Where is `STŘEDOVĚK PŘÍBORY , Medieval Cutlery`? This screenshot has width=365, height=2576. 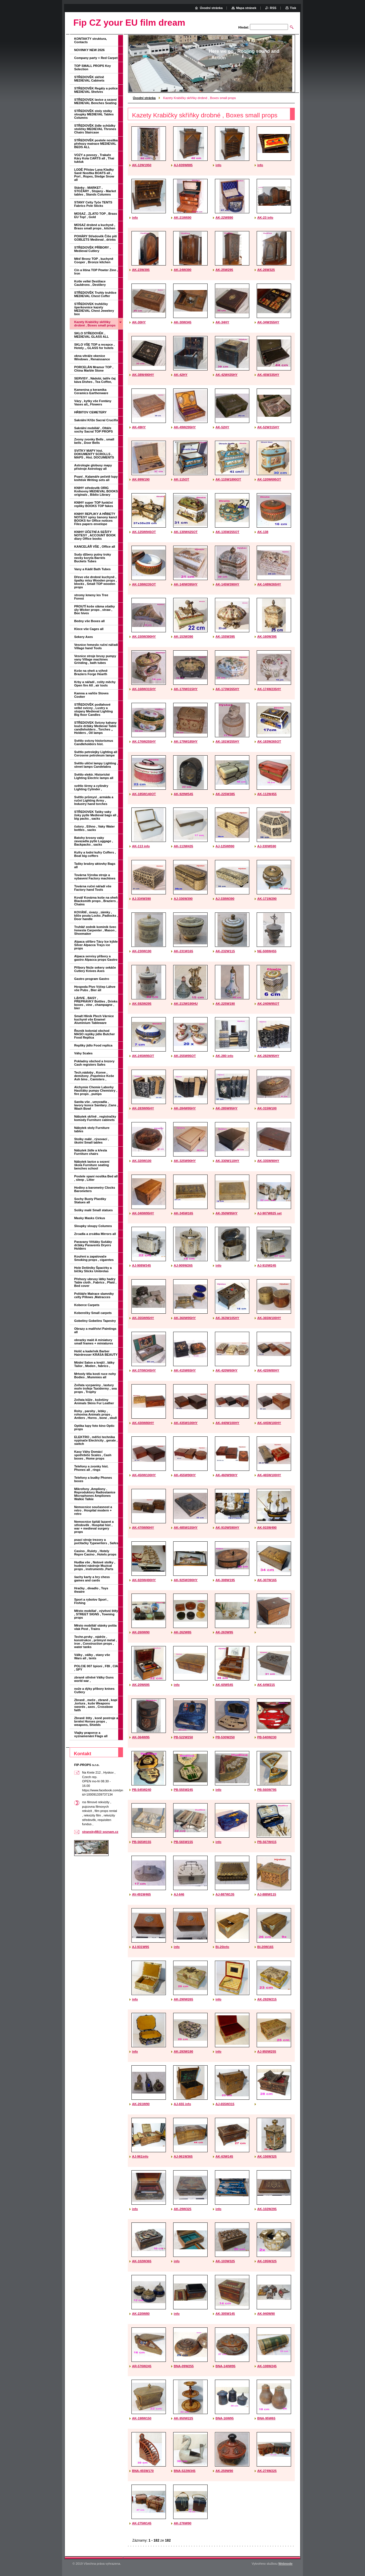 STŘEDOVĚK PŘÍBORY , Medieval Cutlery is located at coordinates (92, 249).